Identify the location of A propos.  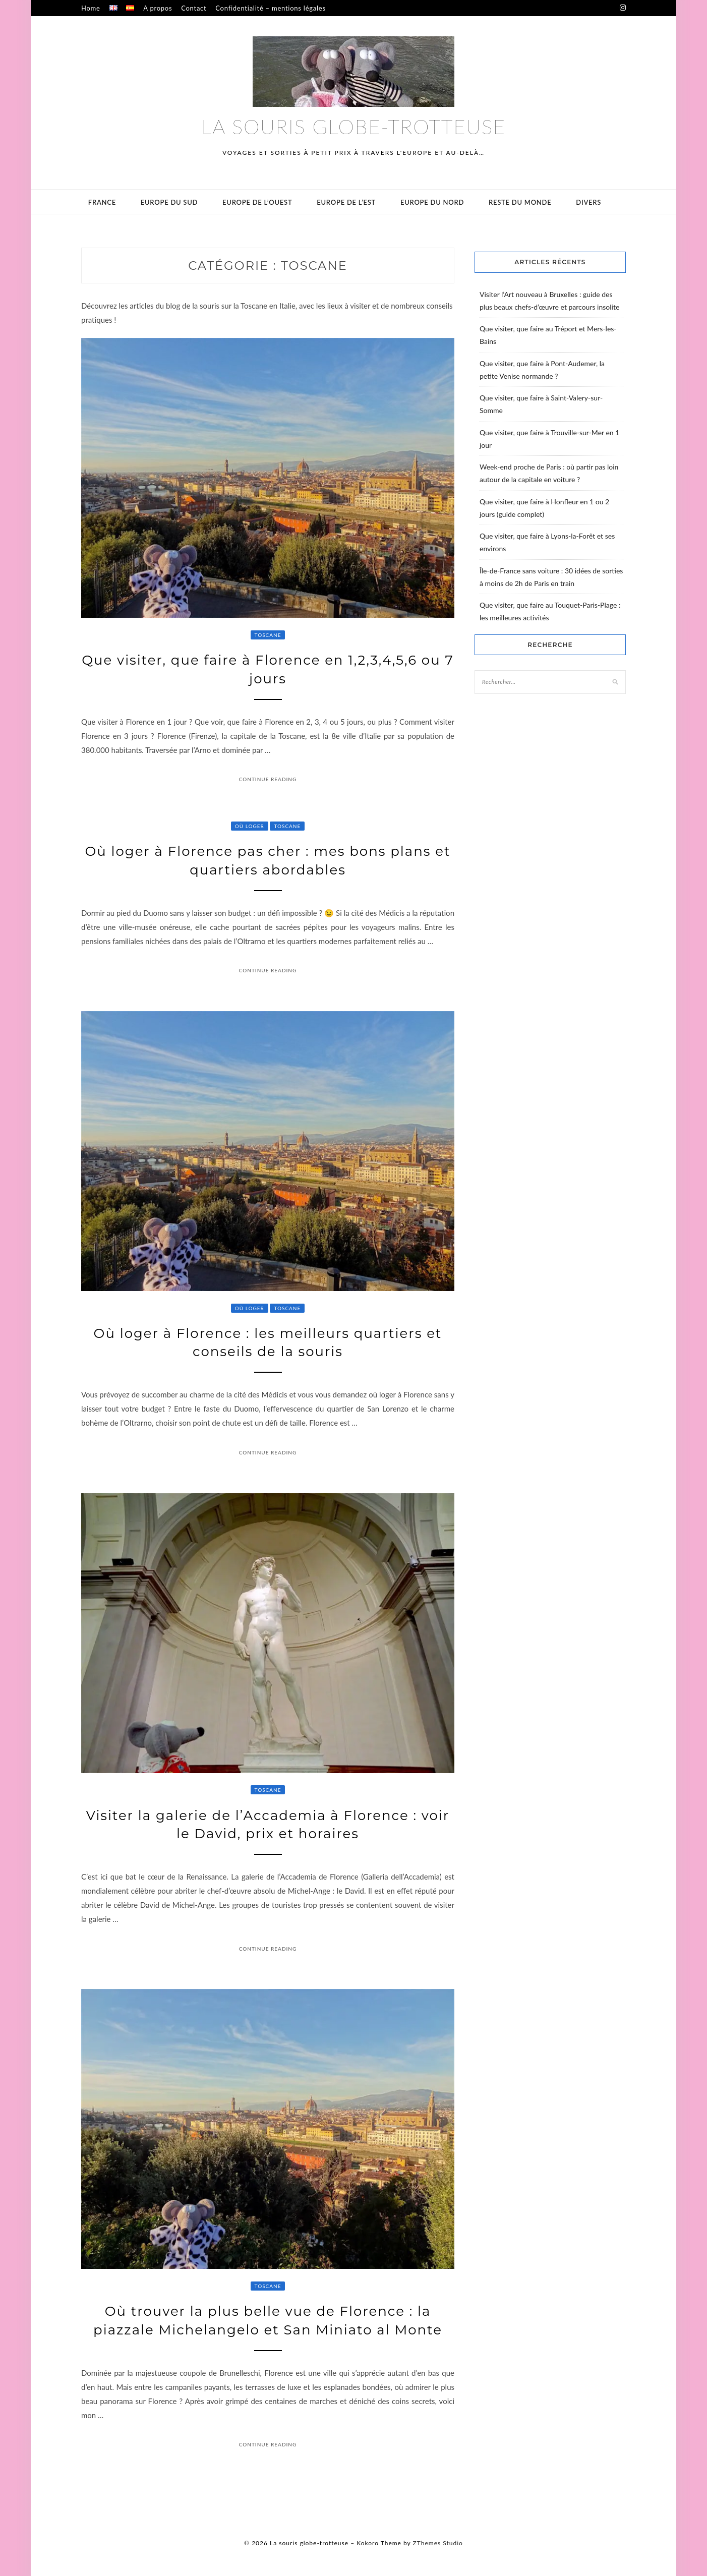
(157, 8).